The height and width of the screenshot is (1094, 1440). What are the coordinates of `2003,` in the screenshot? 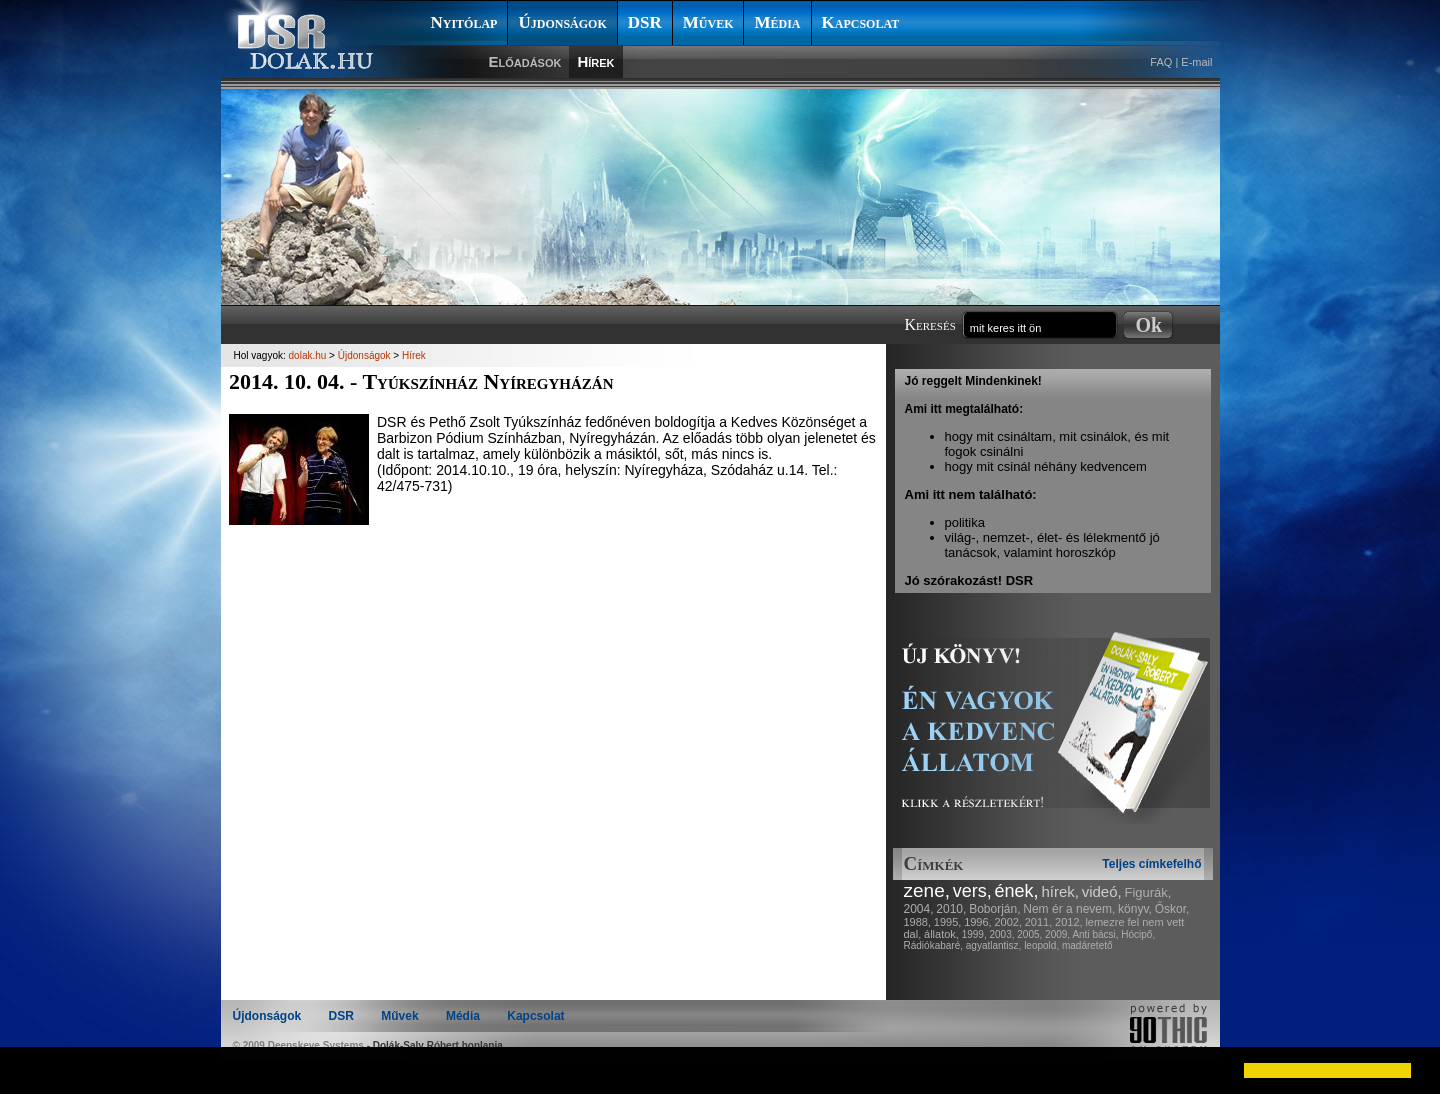 It's located at (1001, 934).